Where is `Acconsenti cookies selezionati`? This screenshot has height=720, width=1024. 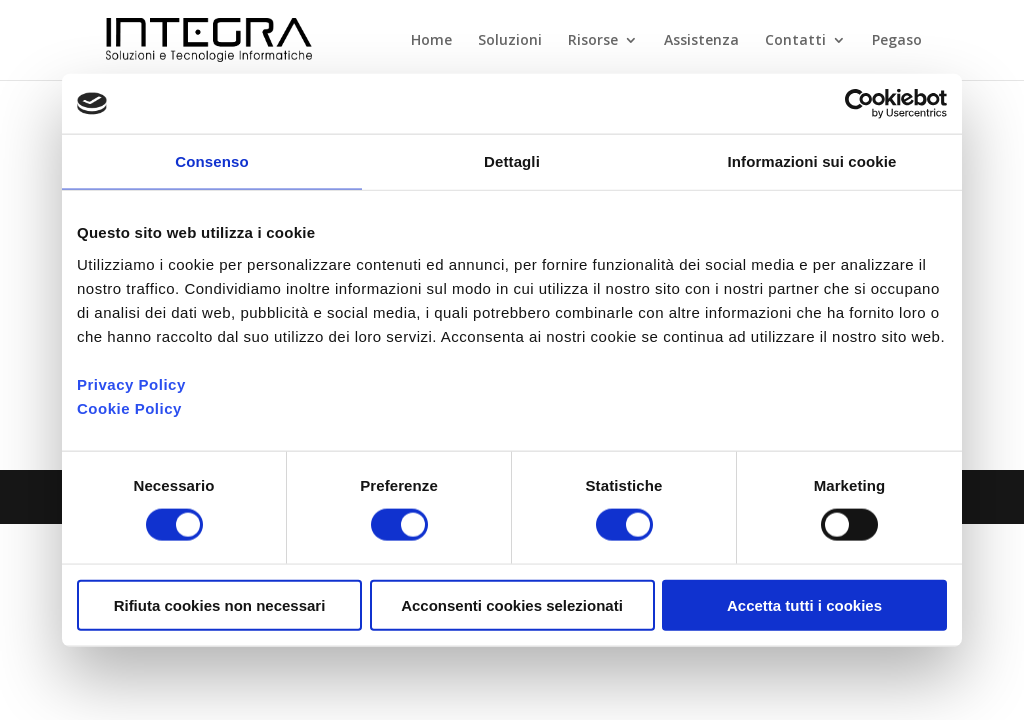
Acconsenti cookies selezionati is located at coordinates (512, 604).